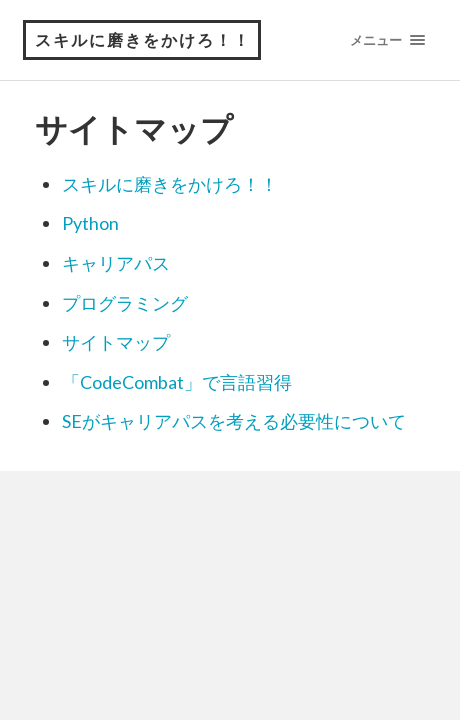 The height and width of the screenshot is (720, 460). Describe the element at coordinates (116, 342) in the screenshot. I see `サイトマップ` at that location.